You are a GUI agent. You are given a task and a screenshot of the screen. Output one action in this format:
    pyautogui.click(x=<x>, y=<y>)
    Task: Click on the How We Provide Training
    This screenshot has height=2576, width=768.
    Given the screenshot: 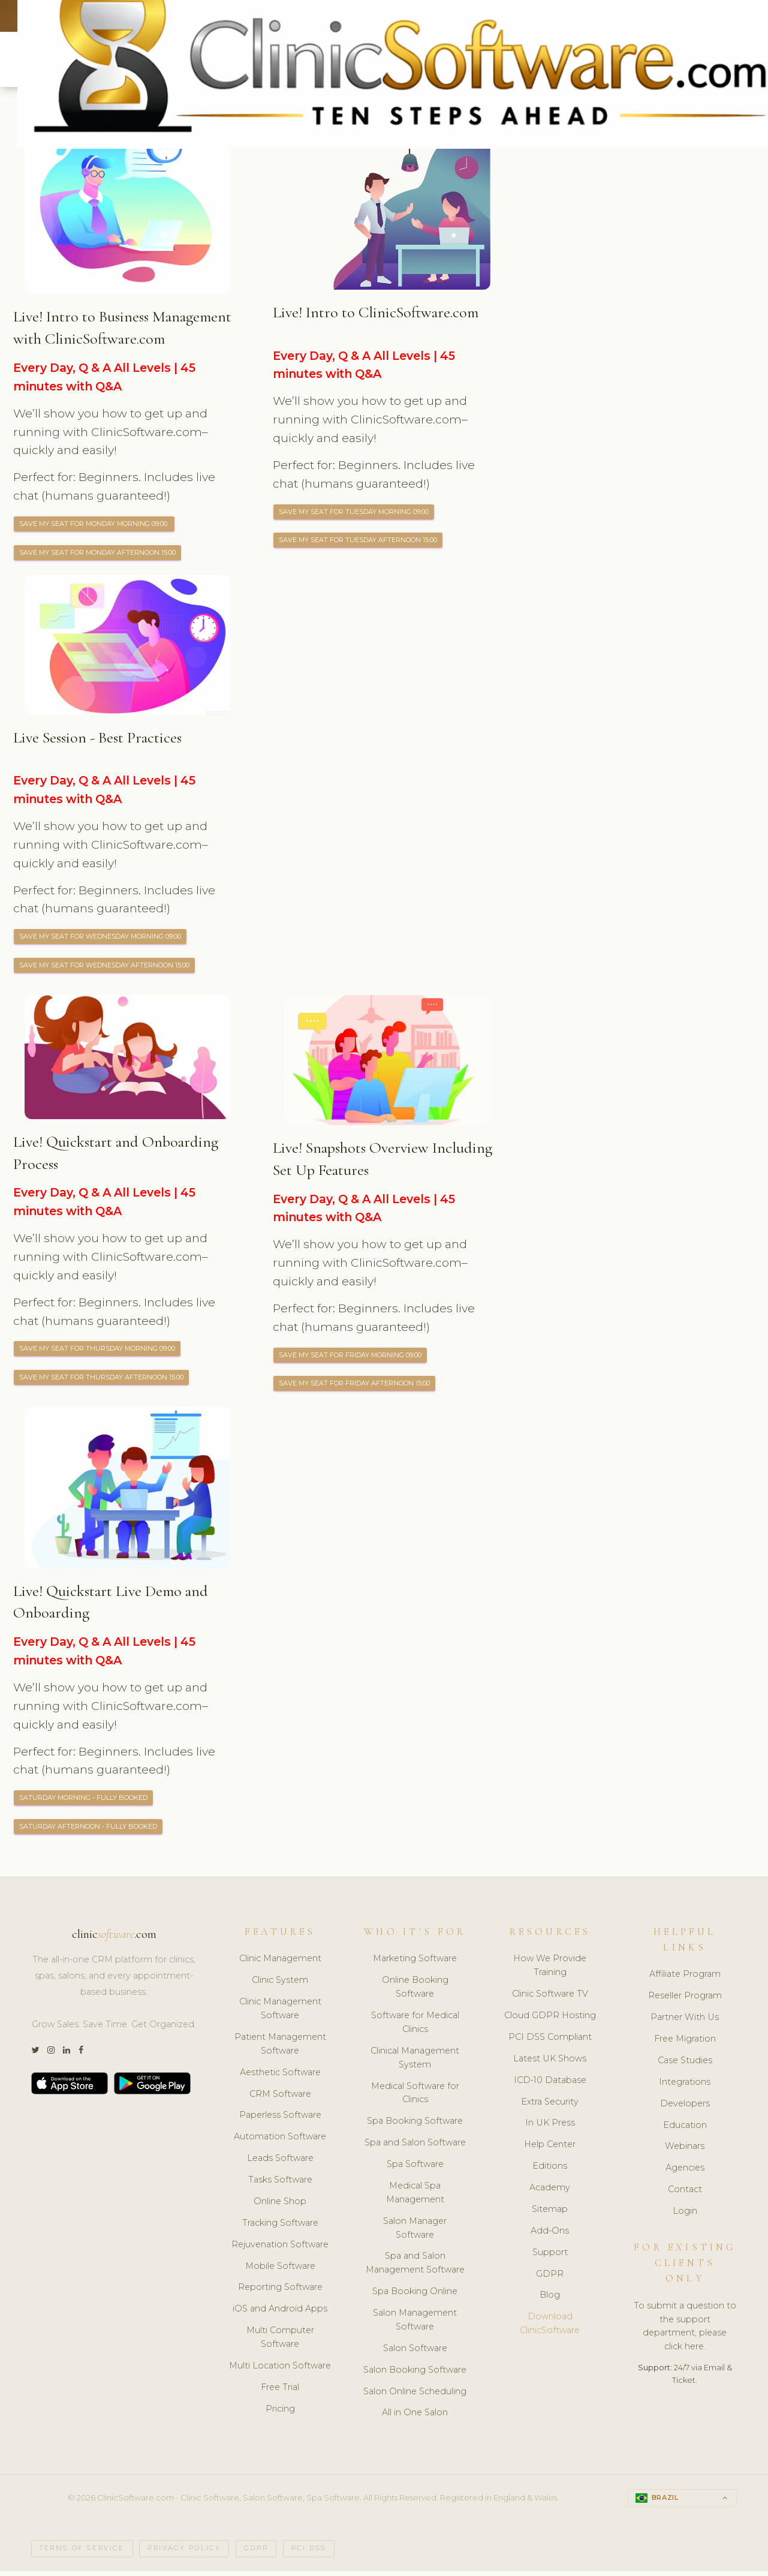 What is the action you would take?
    pyautogui.click(x=549, y=1970)
    